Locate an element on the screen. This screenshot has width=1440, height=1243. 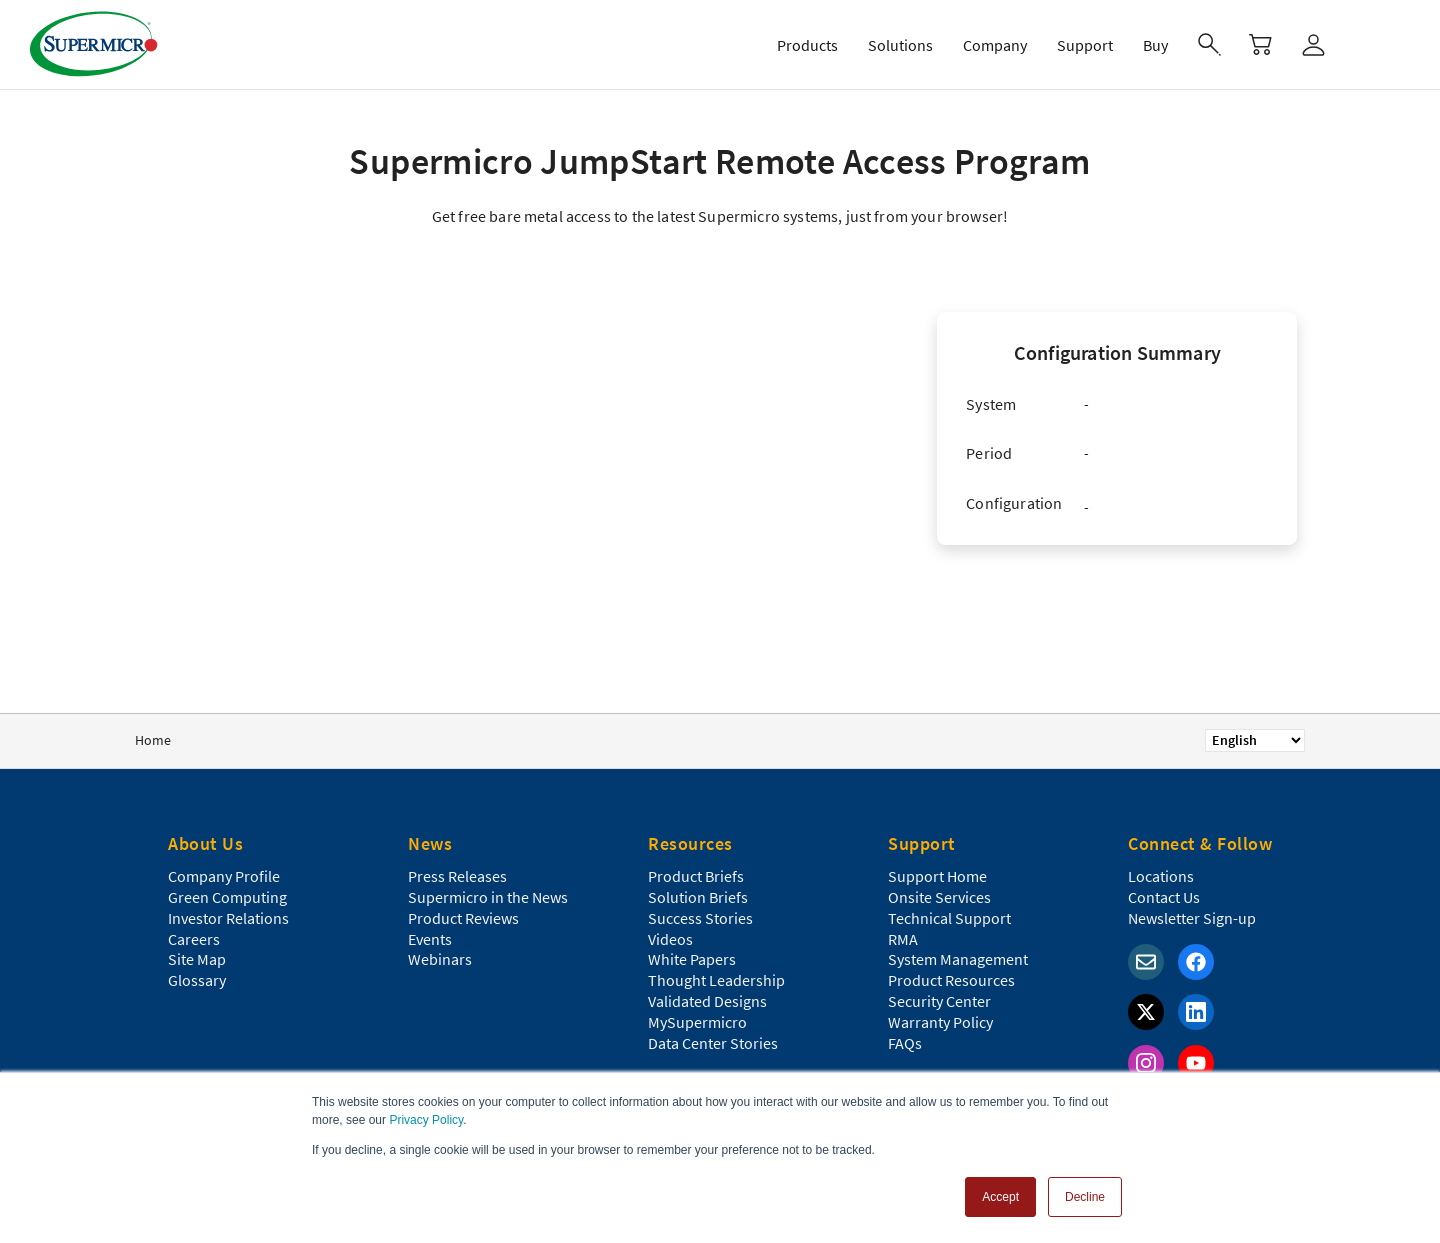
Validated Designs is located at coordinates (707, 1001).